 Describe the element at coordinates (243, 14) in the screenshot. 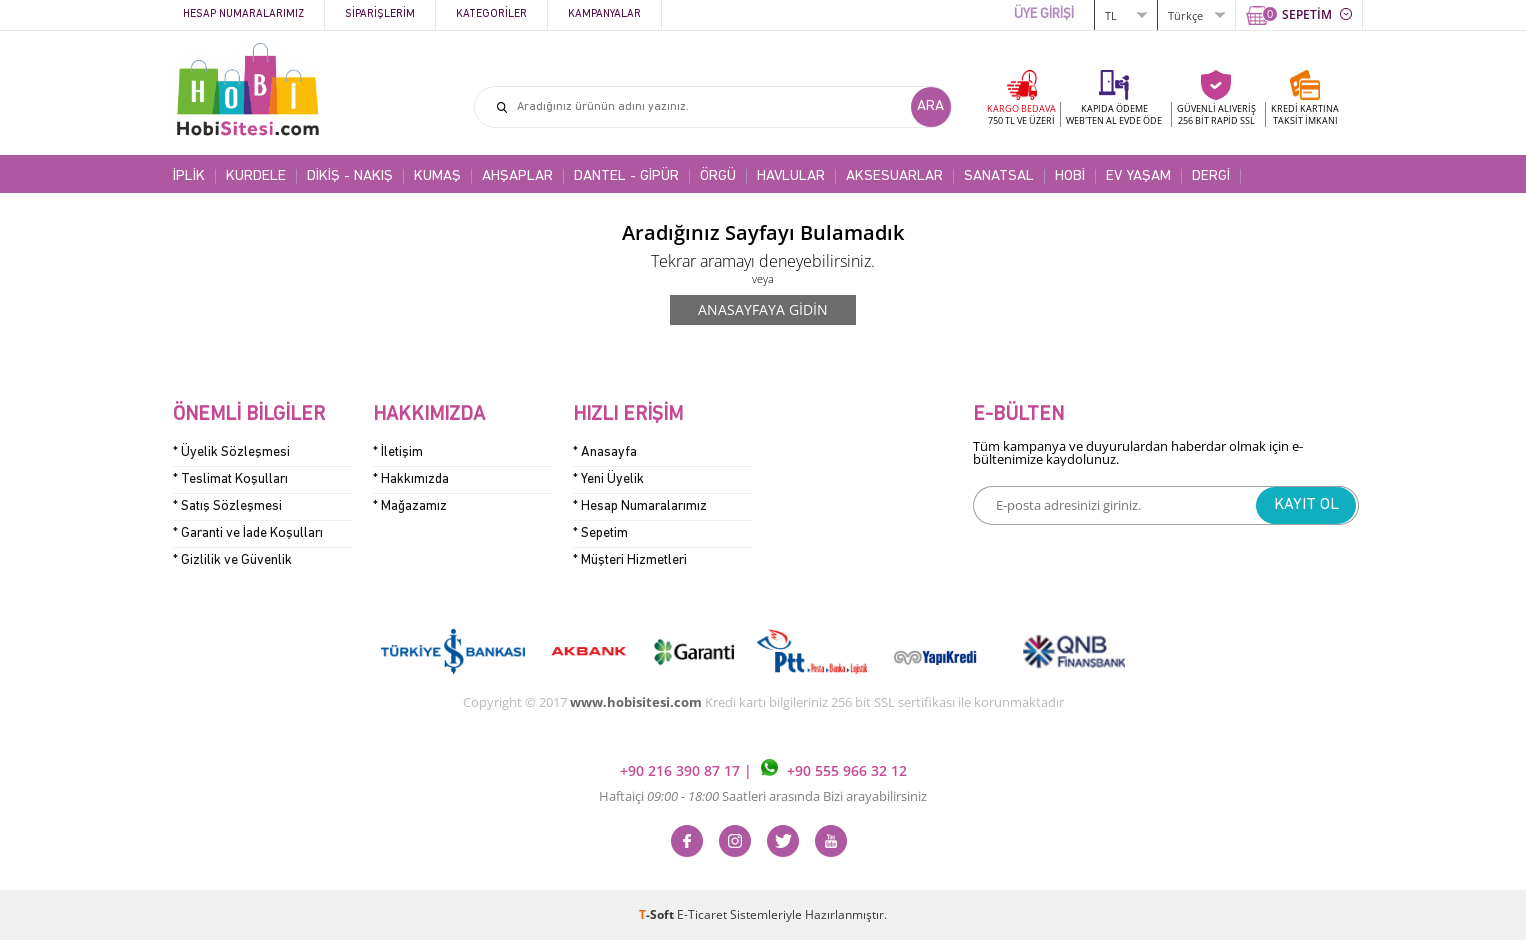

I see `Hesap Numaralarımız` at that location.